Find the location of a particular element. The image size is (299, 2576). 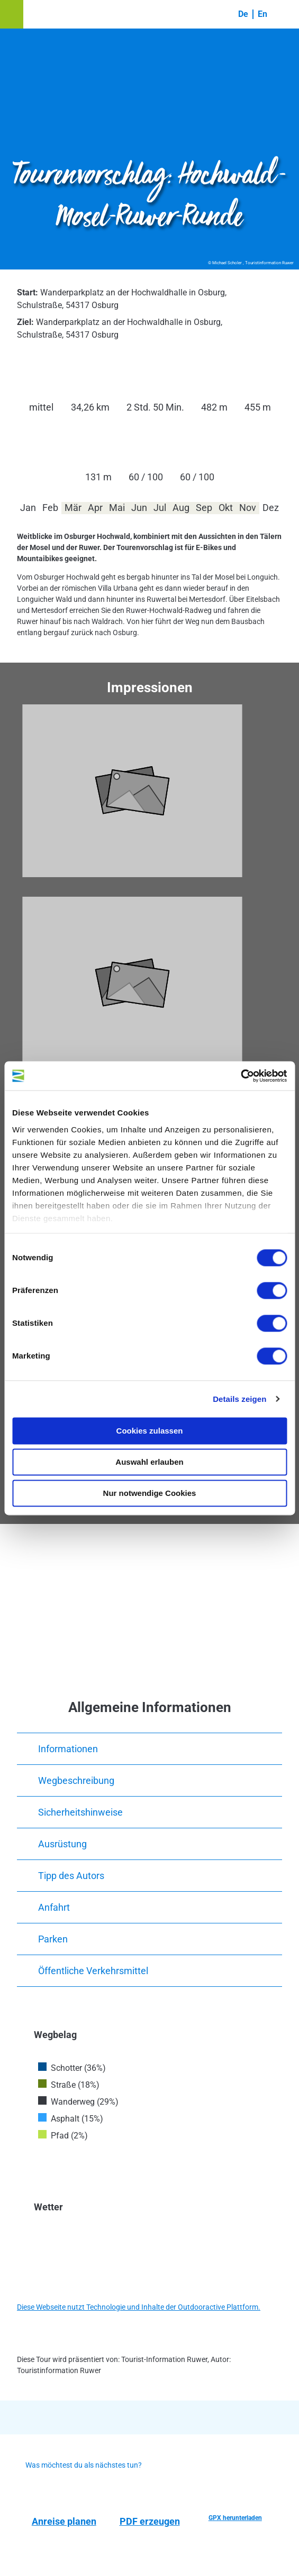

Jun is located at coordinates (139, 507).